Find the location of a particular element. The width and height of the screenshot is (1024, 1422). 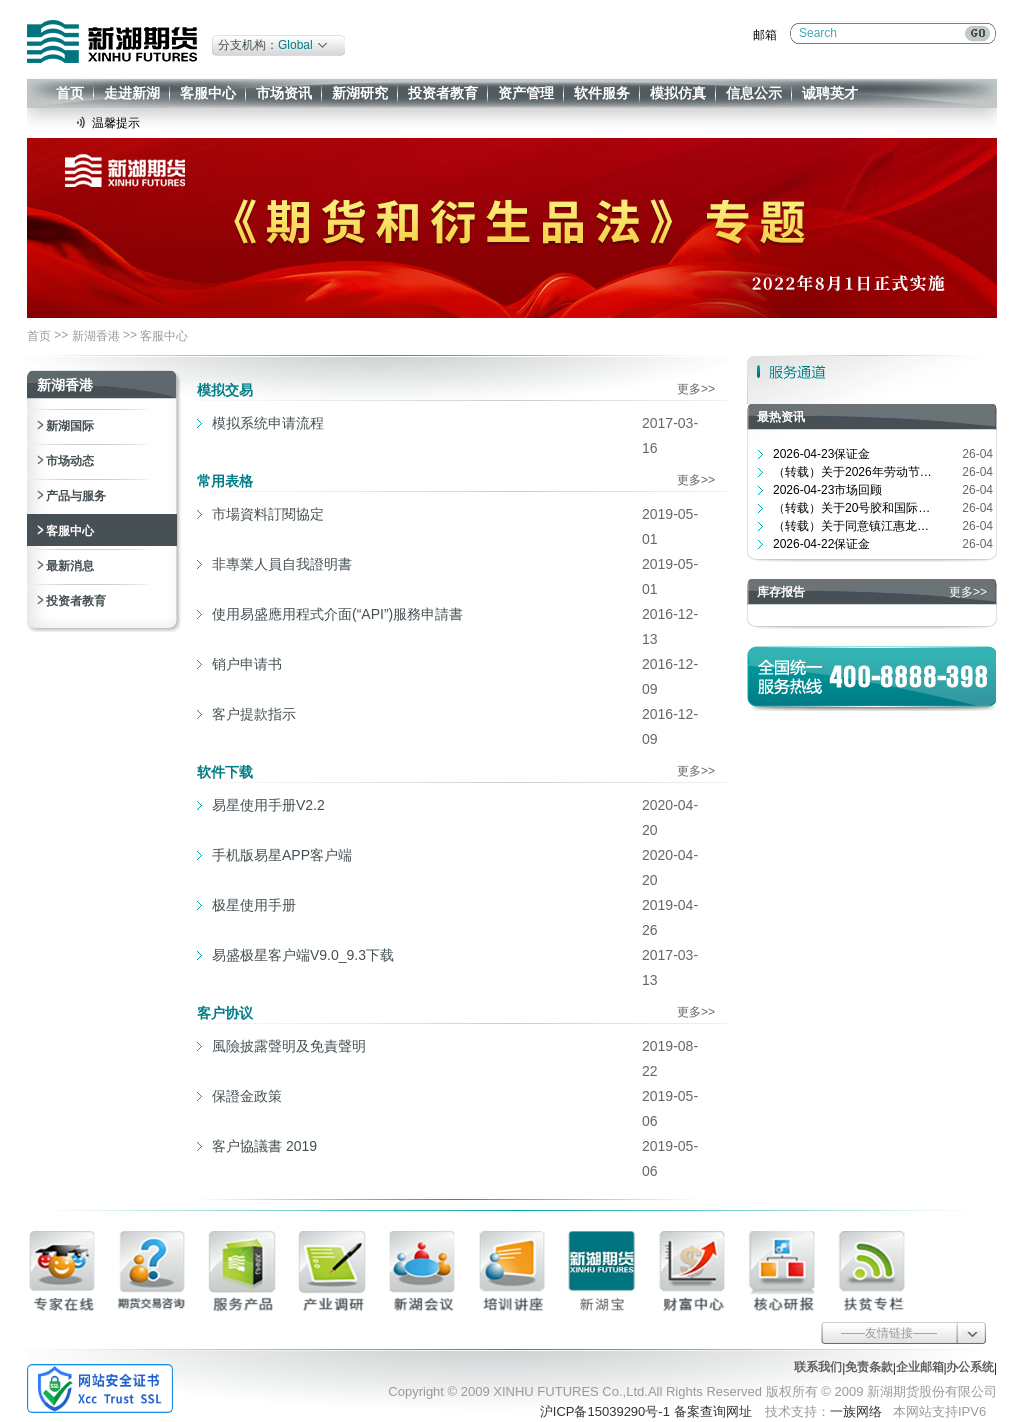

客服中心 is located at coordinates (208, 93).